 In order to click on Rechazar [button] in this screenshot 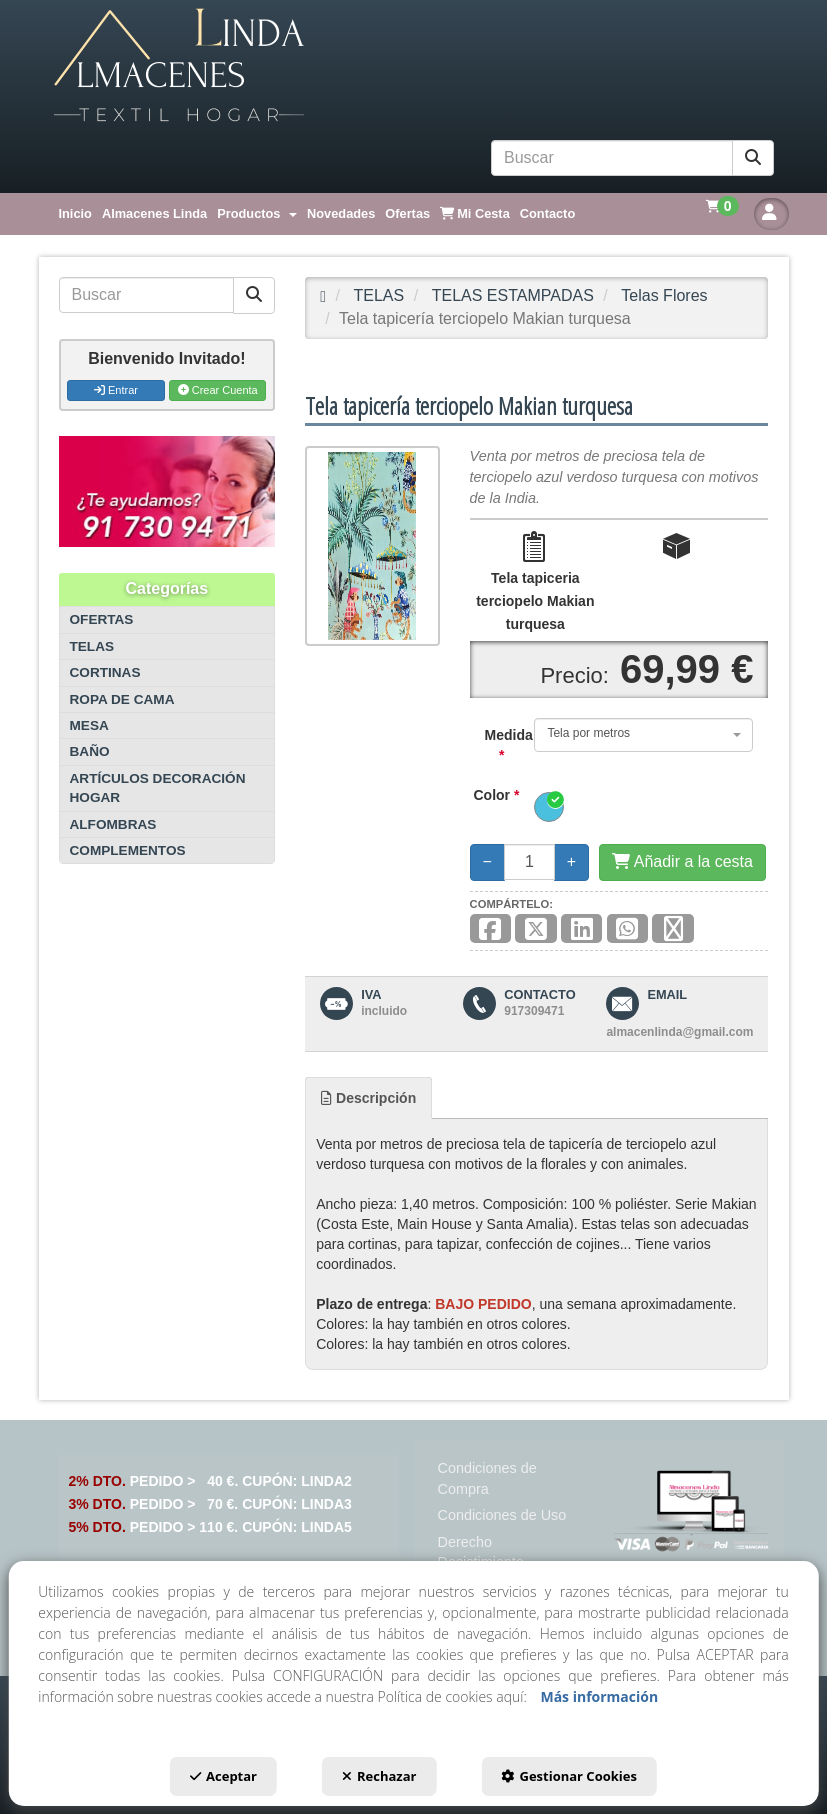, I will do `click(379, 1776)`.